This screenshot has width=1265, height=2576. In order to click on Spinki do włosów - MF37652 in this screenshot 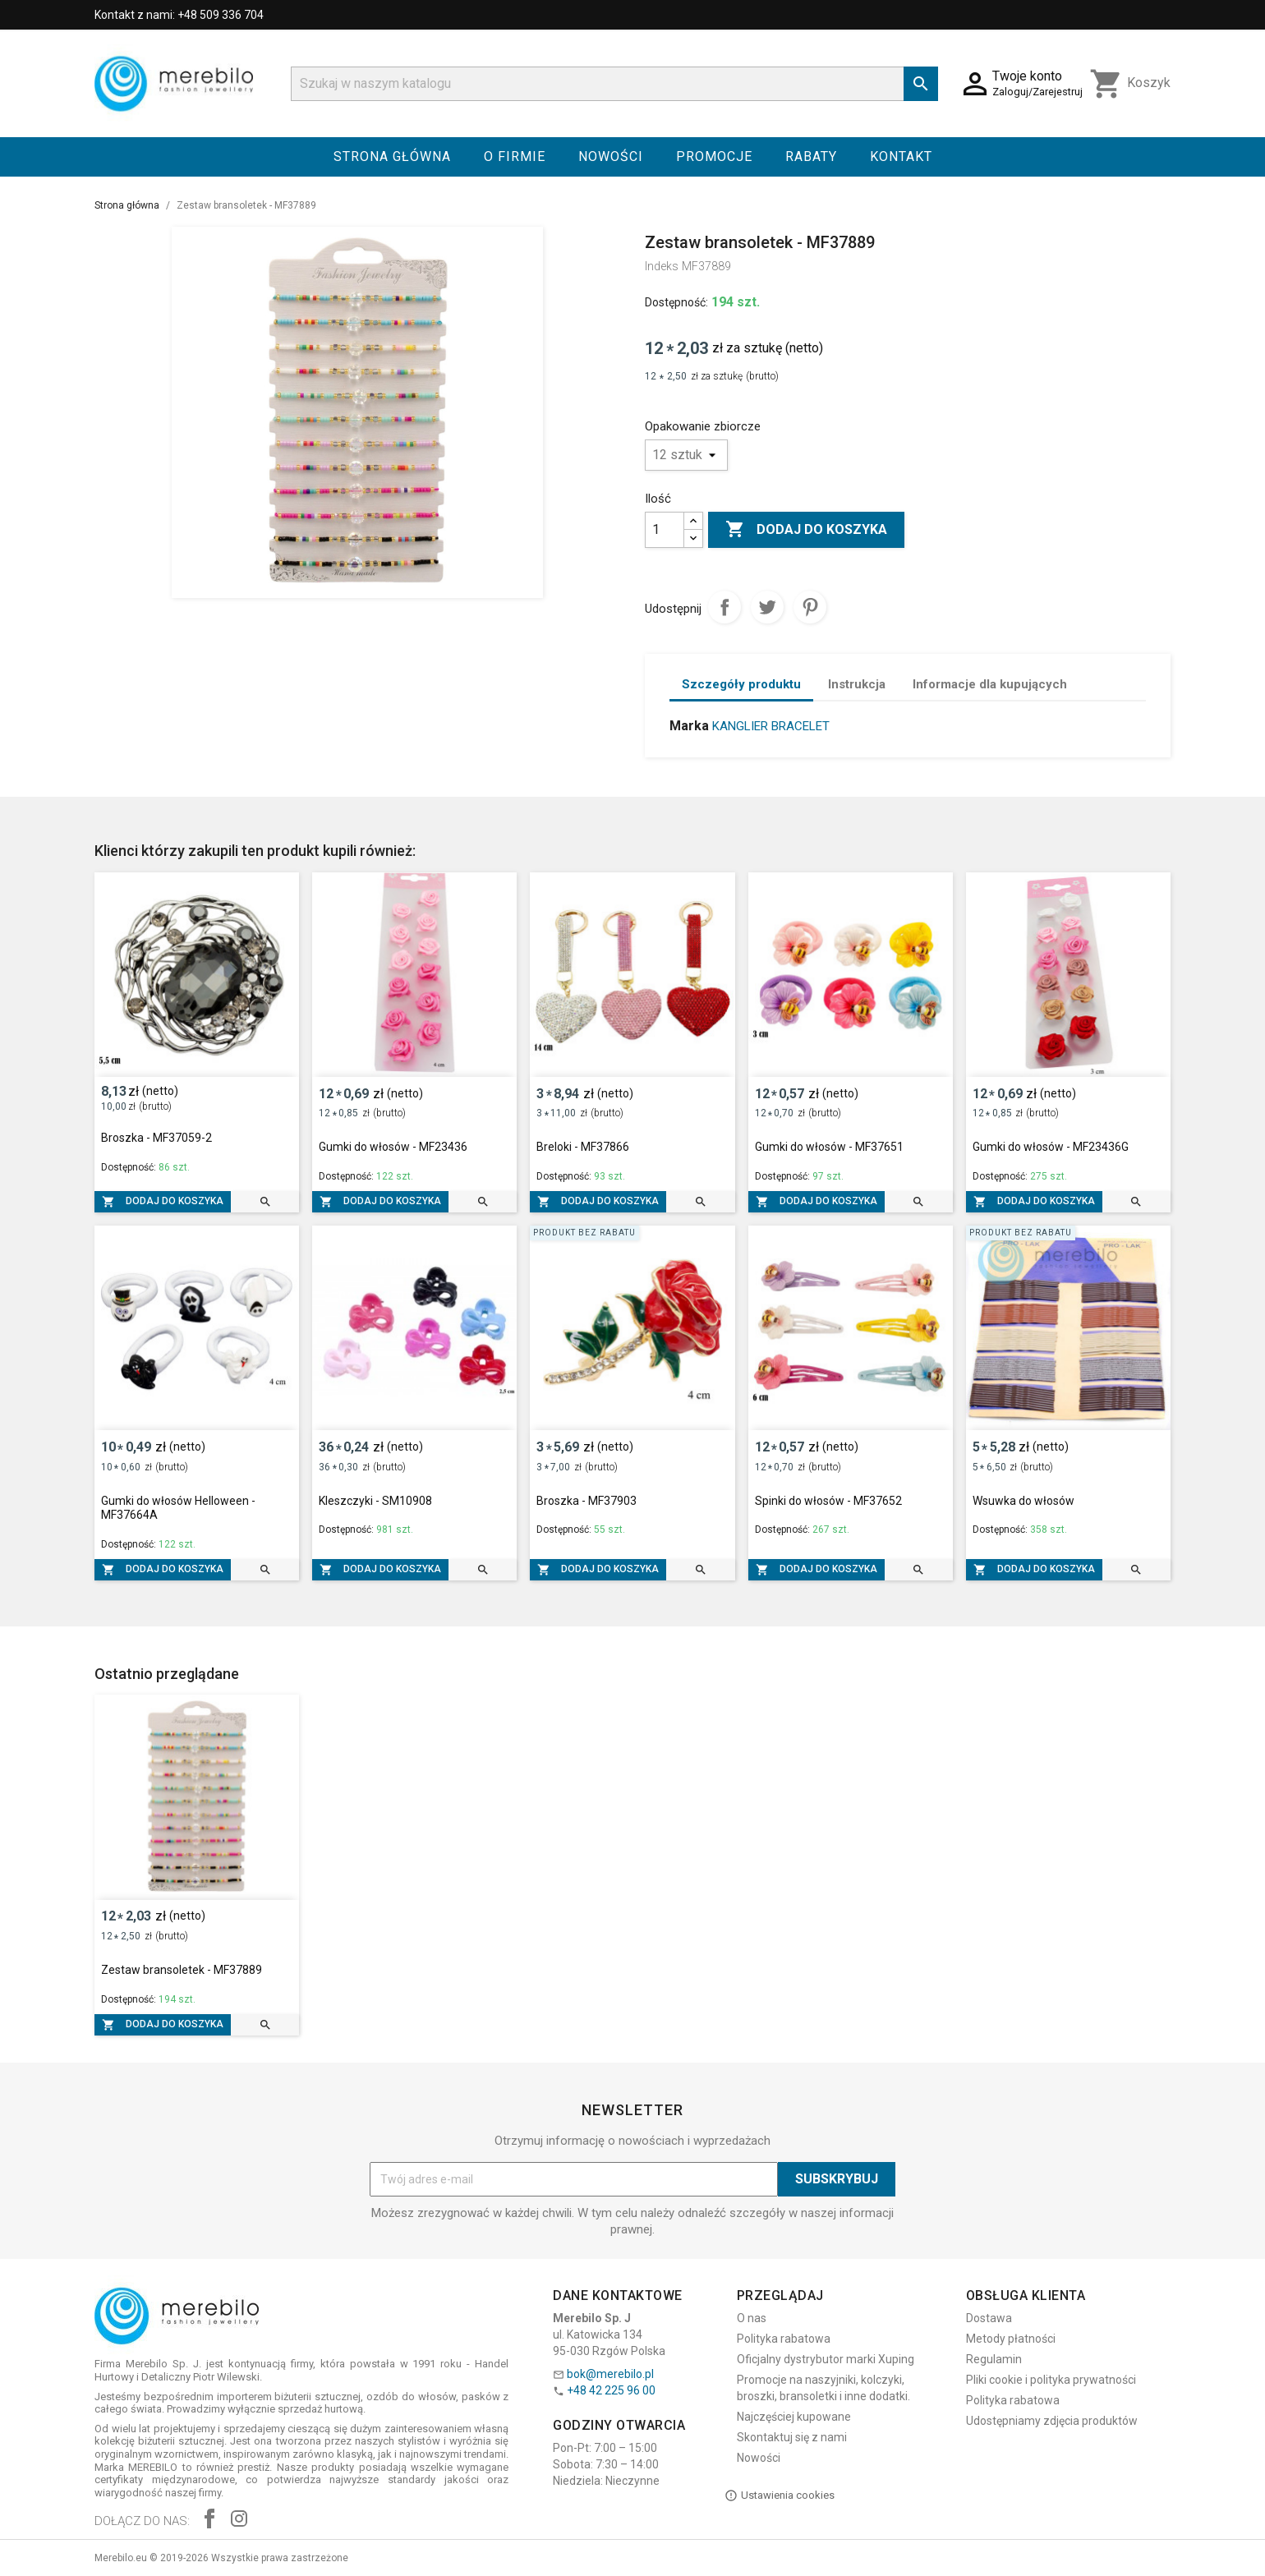, I will do `click(828, 1500)`.